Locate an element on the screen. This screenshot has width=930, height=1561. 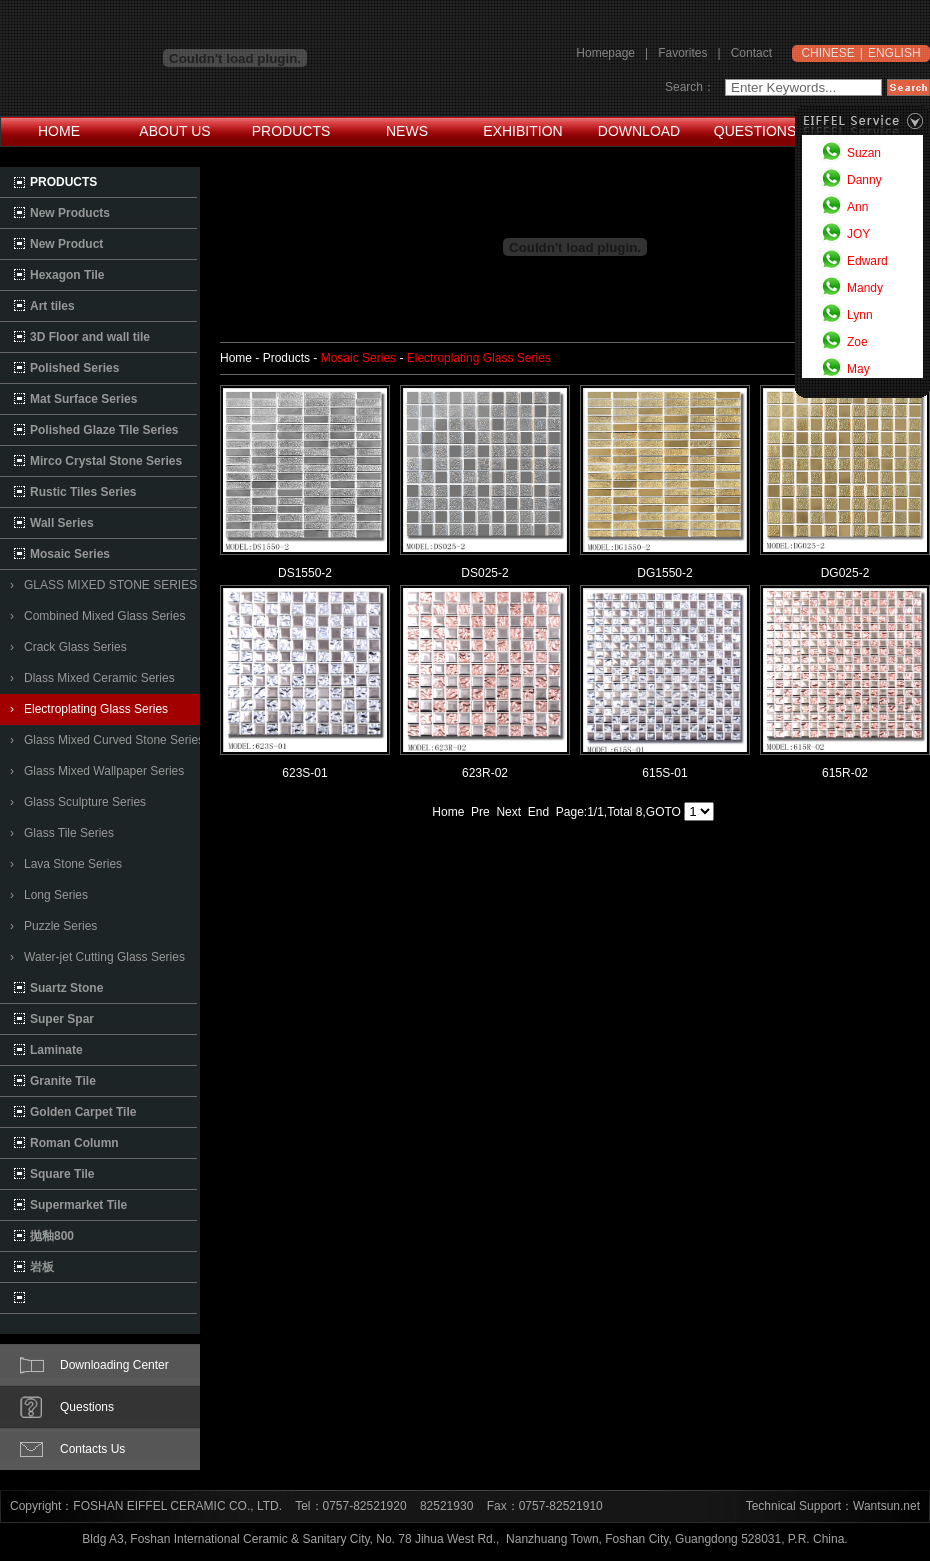
Super Spar is located at coordinates (62, 1019).